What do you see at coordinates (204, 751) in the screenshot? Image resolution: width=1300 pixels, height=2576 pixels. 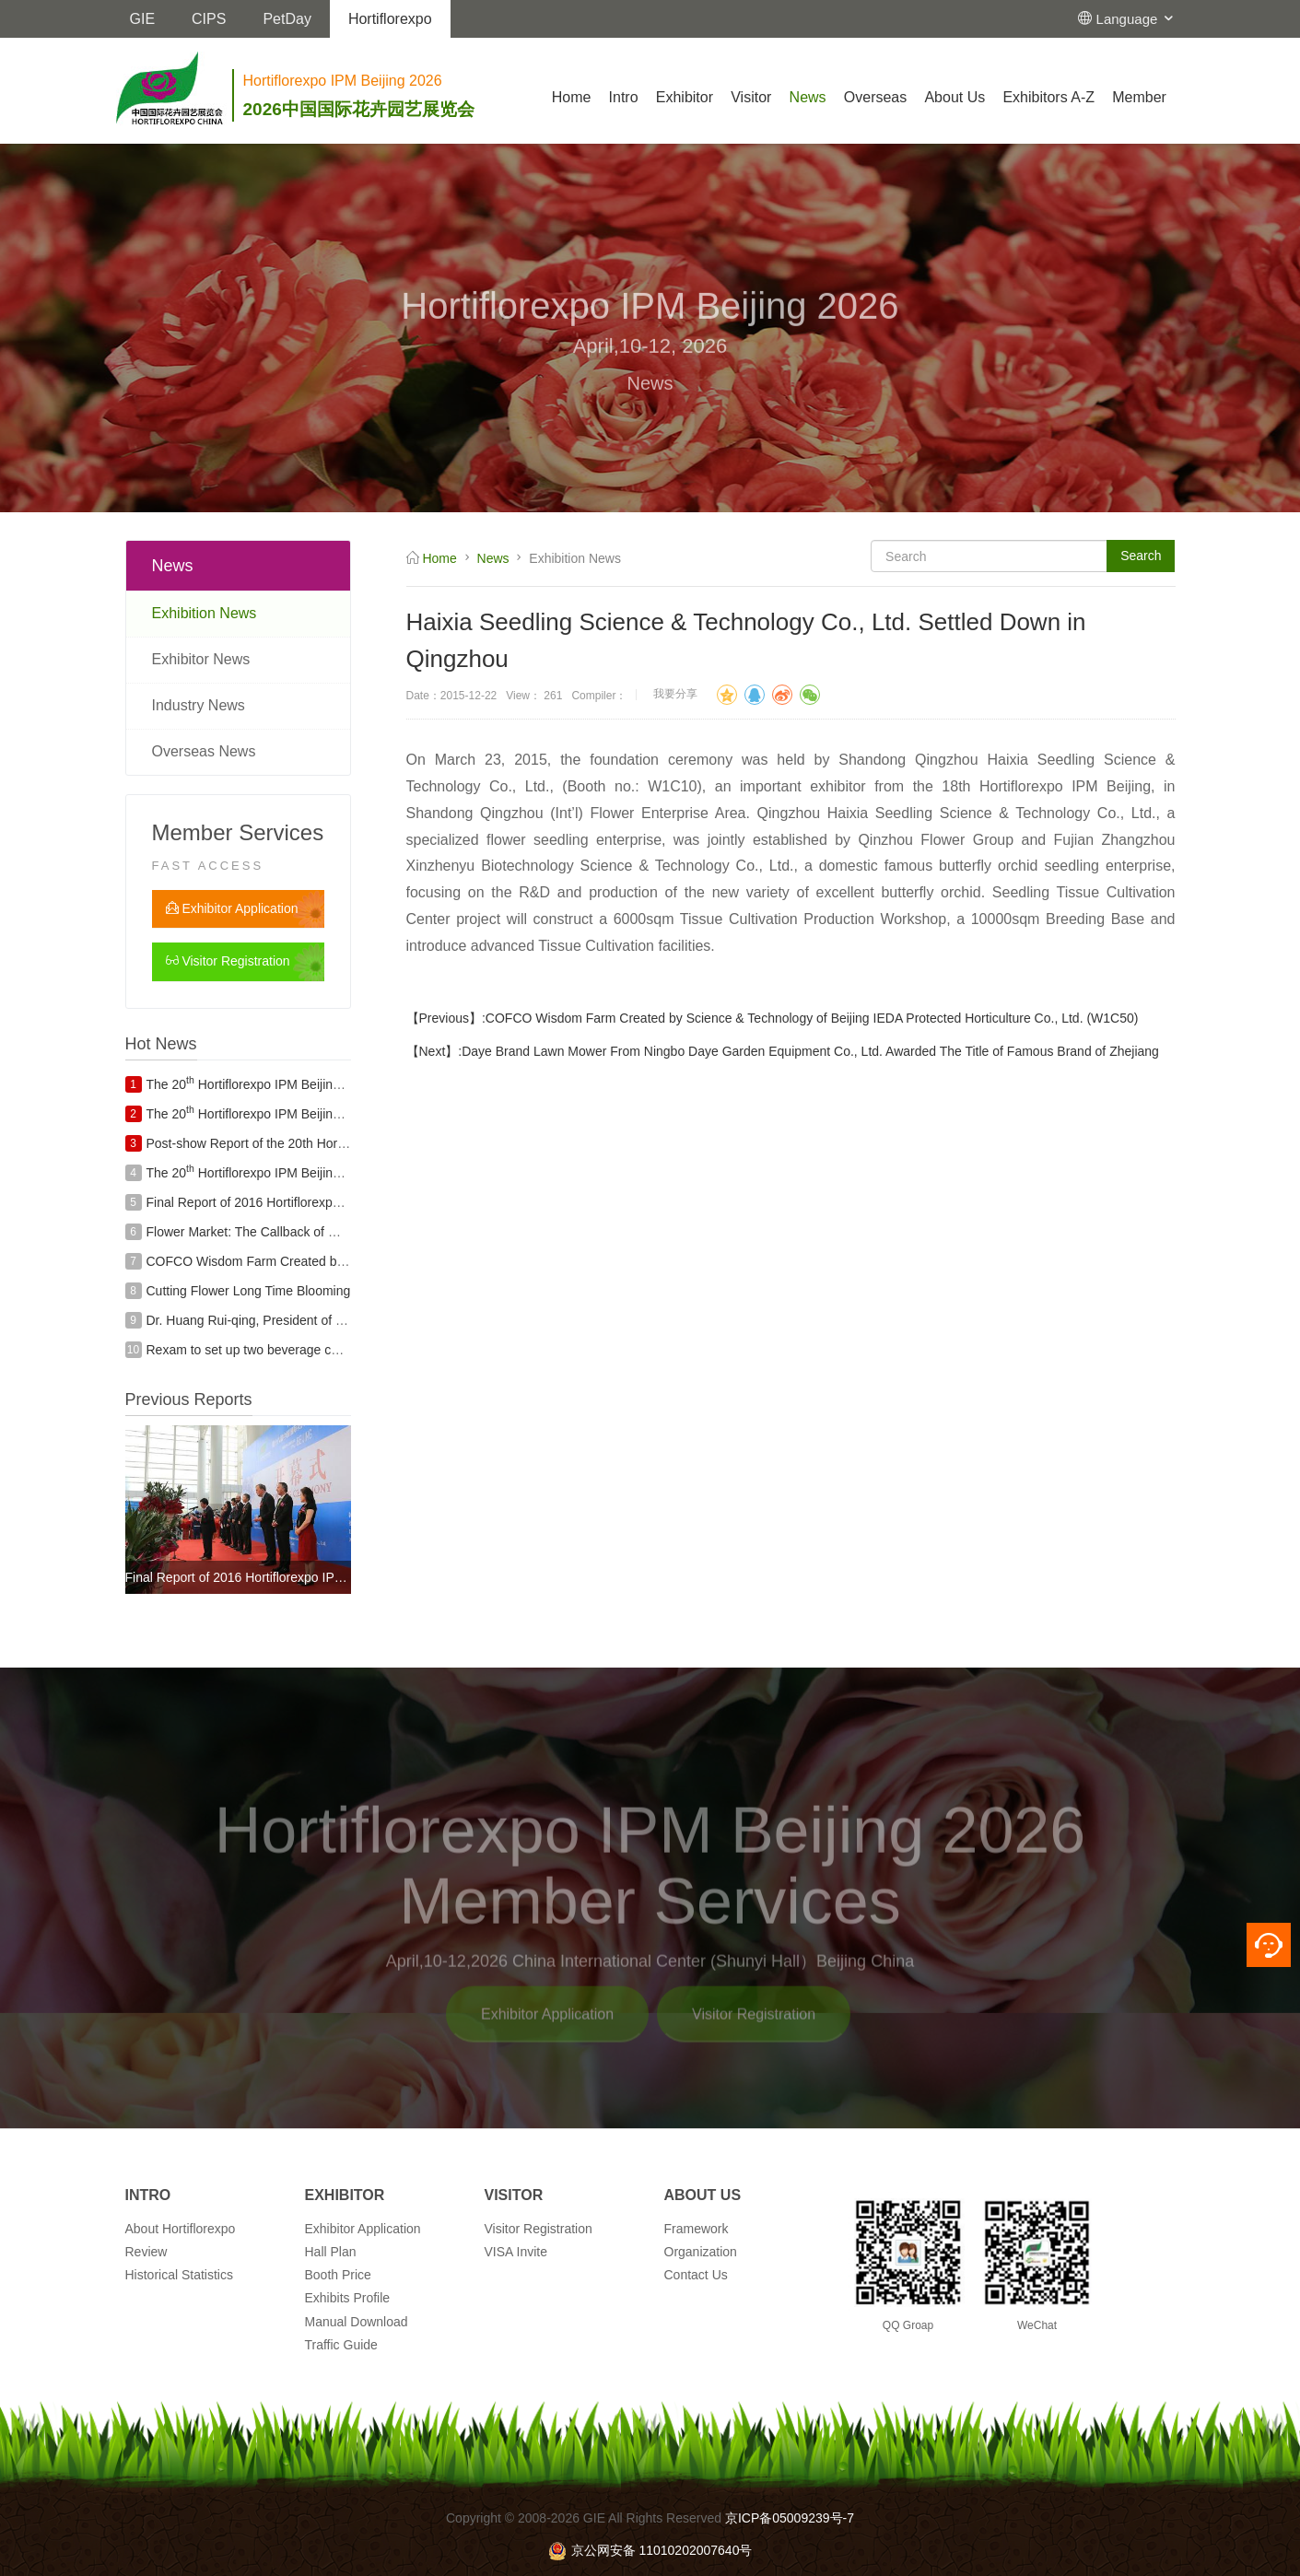 I see `Overseas News` at bounding box center [204, 751].